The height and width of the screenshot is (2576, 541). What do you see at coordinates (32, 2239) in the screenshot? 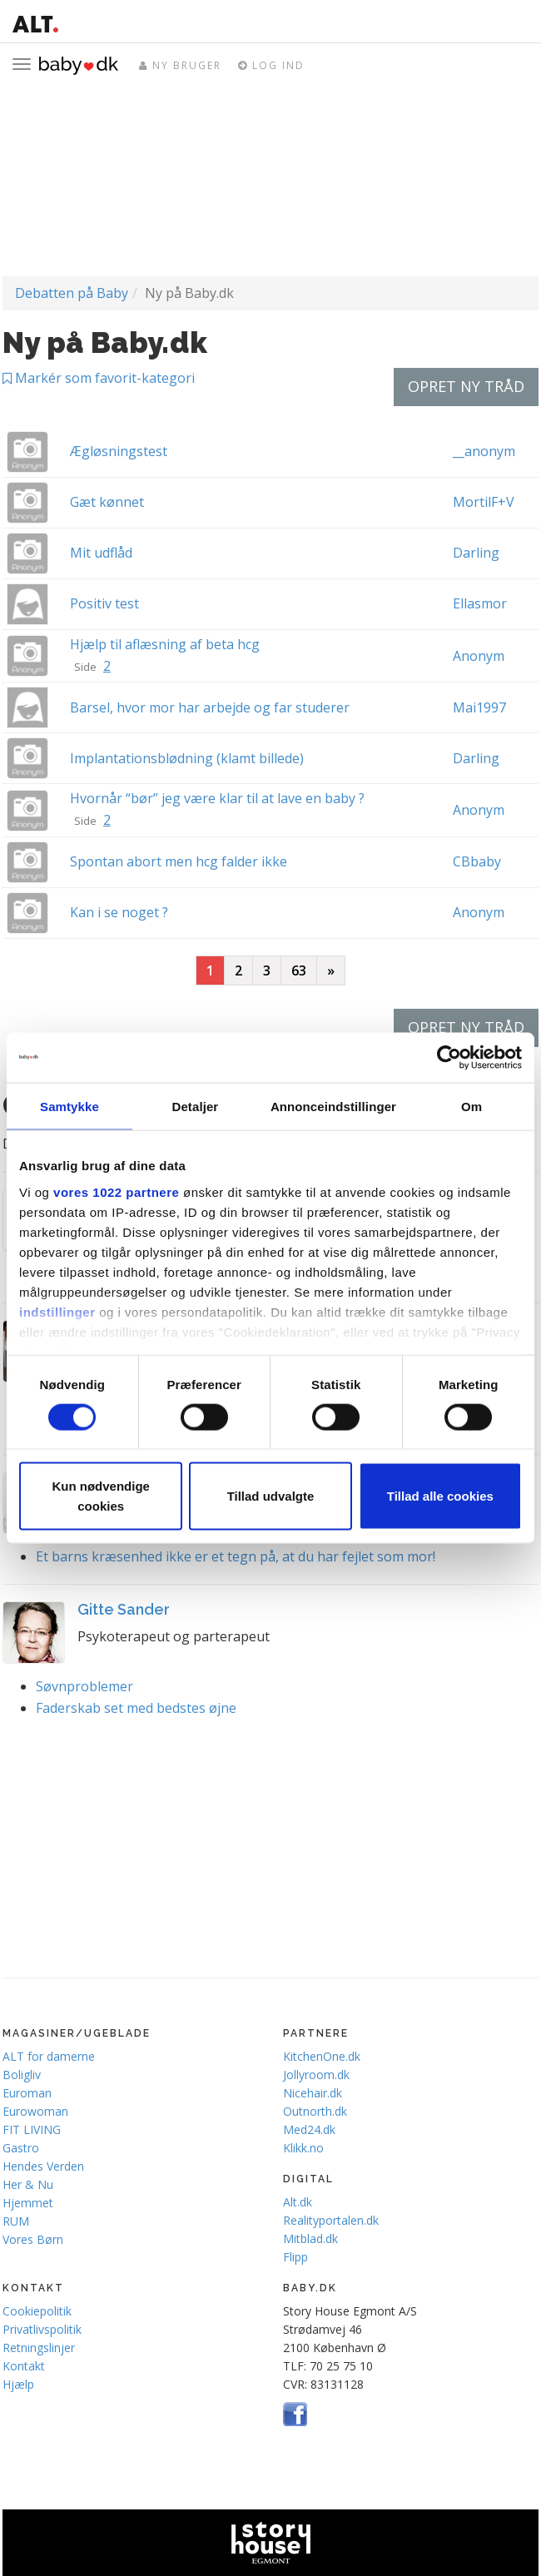
I see `Vores Børn` at bounding box center [32, 2239].